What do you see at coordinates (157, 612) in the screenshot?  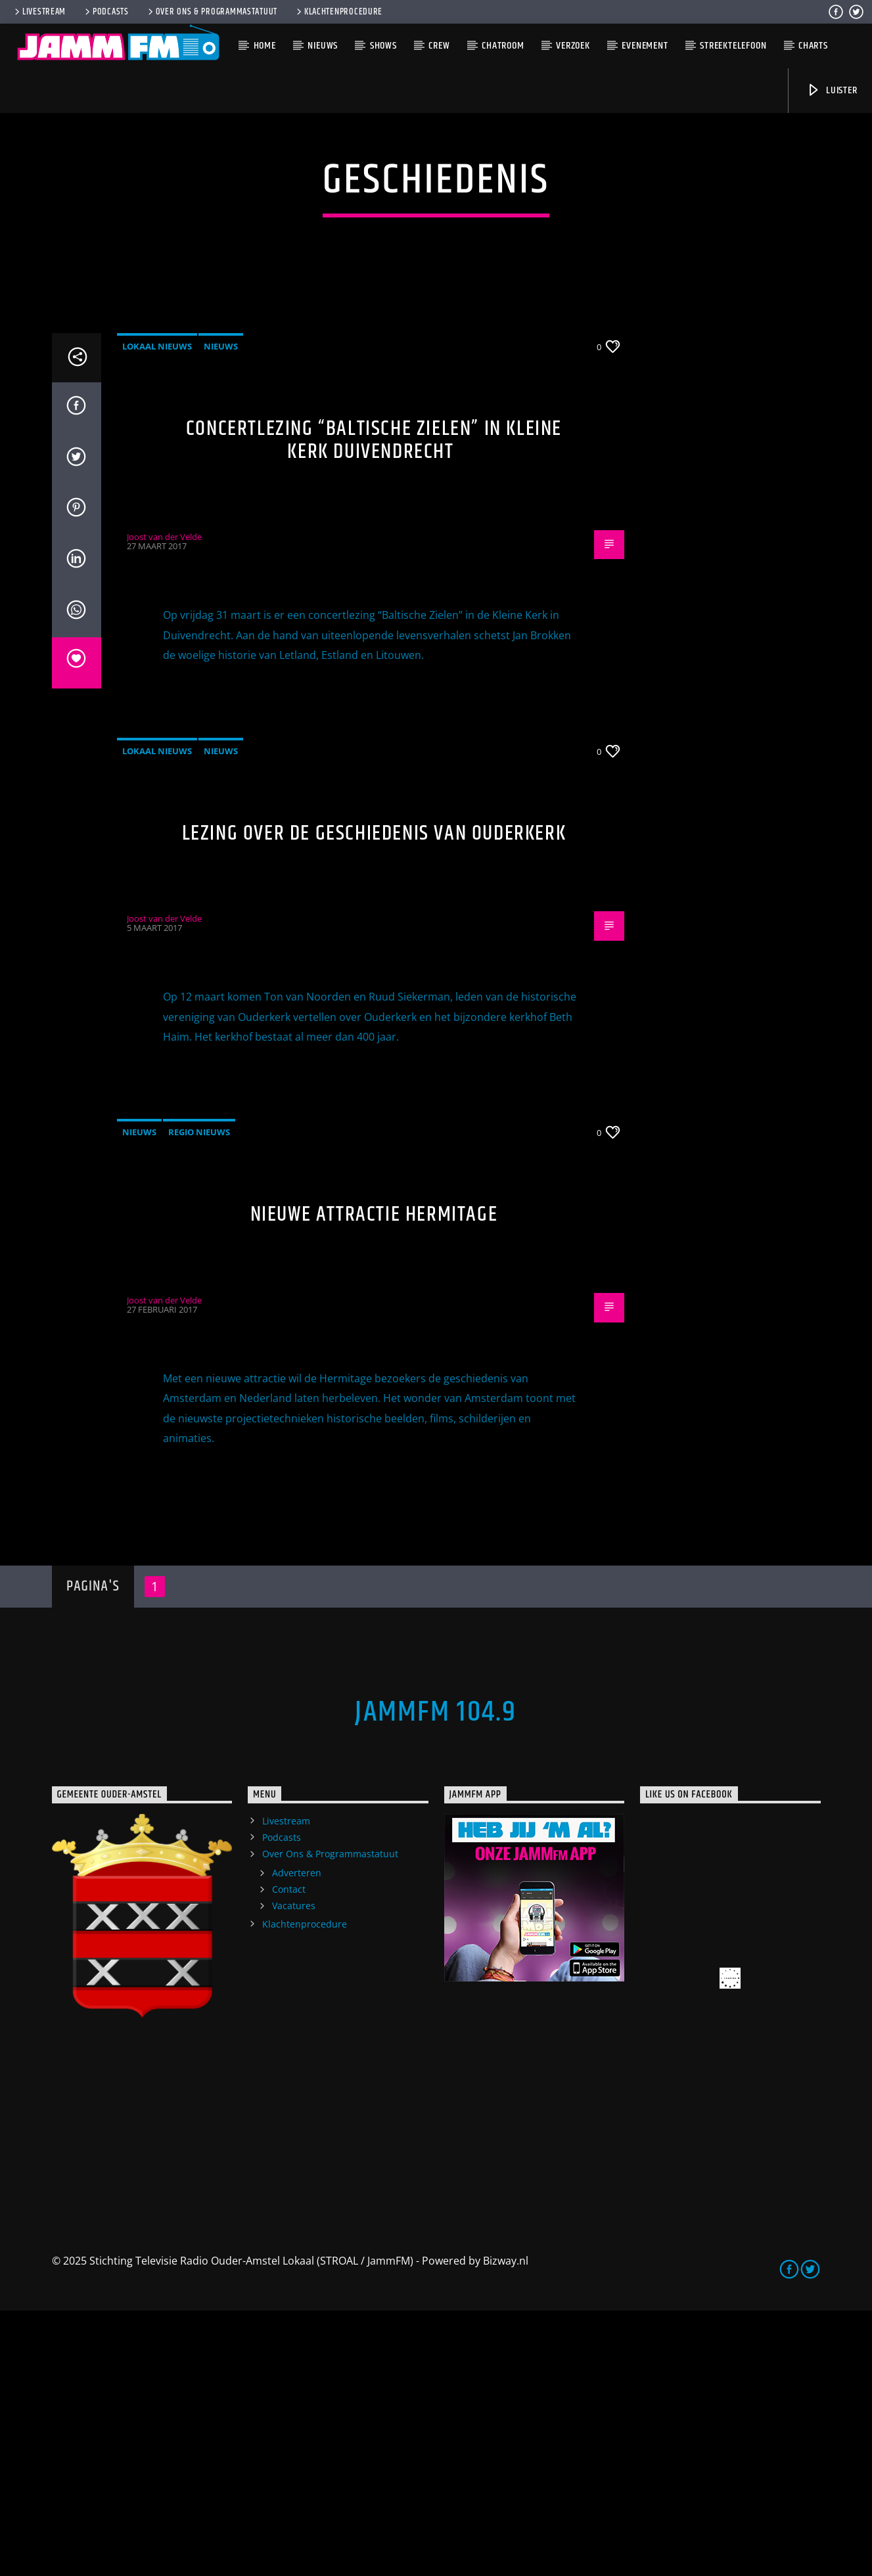 I see `Lokaal Nieuws` at bounding box center [157, 612].